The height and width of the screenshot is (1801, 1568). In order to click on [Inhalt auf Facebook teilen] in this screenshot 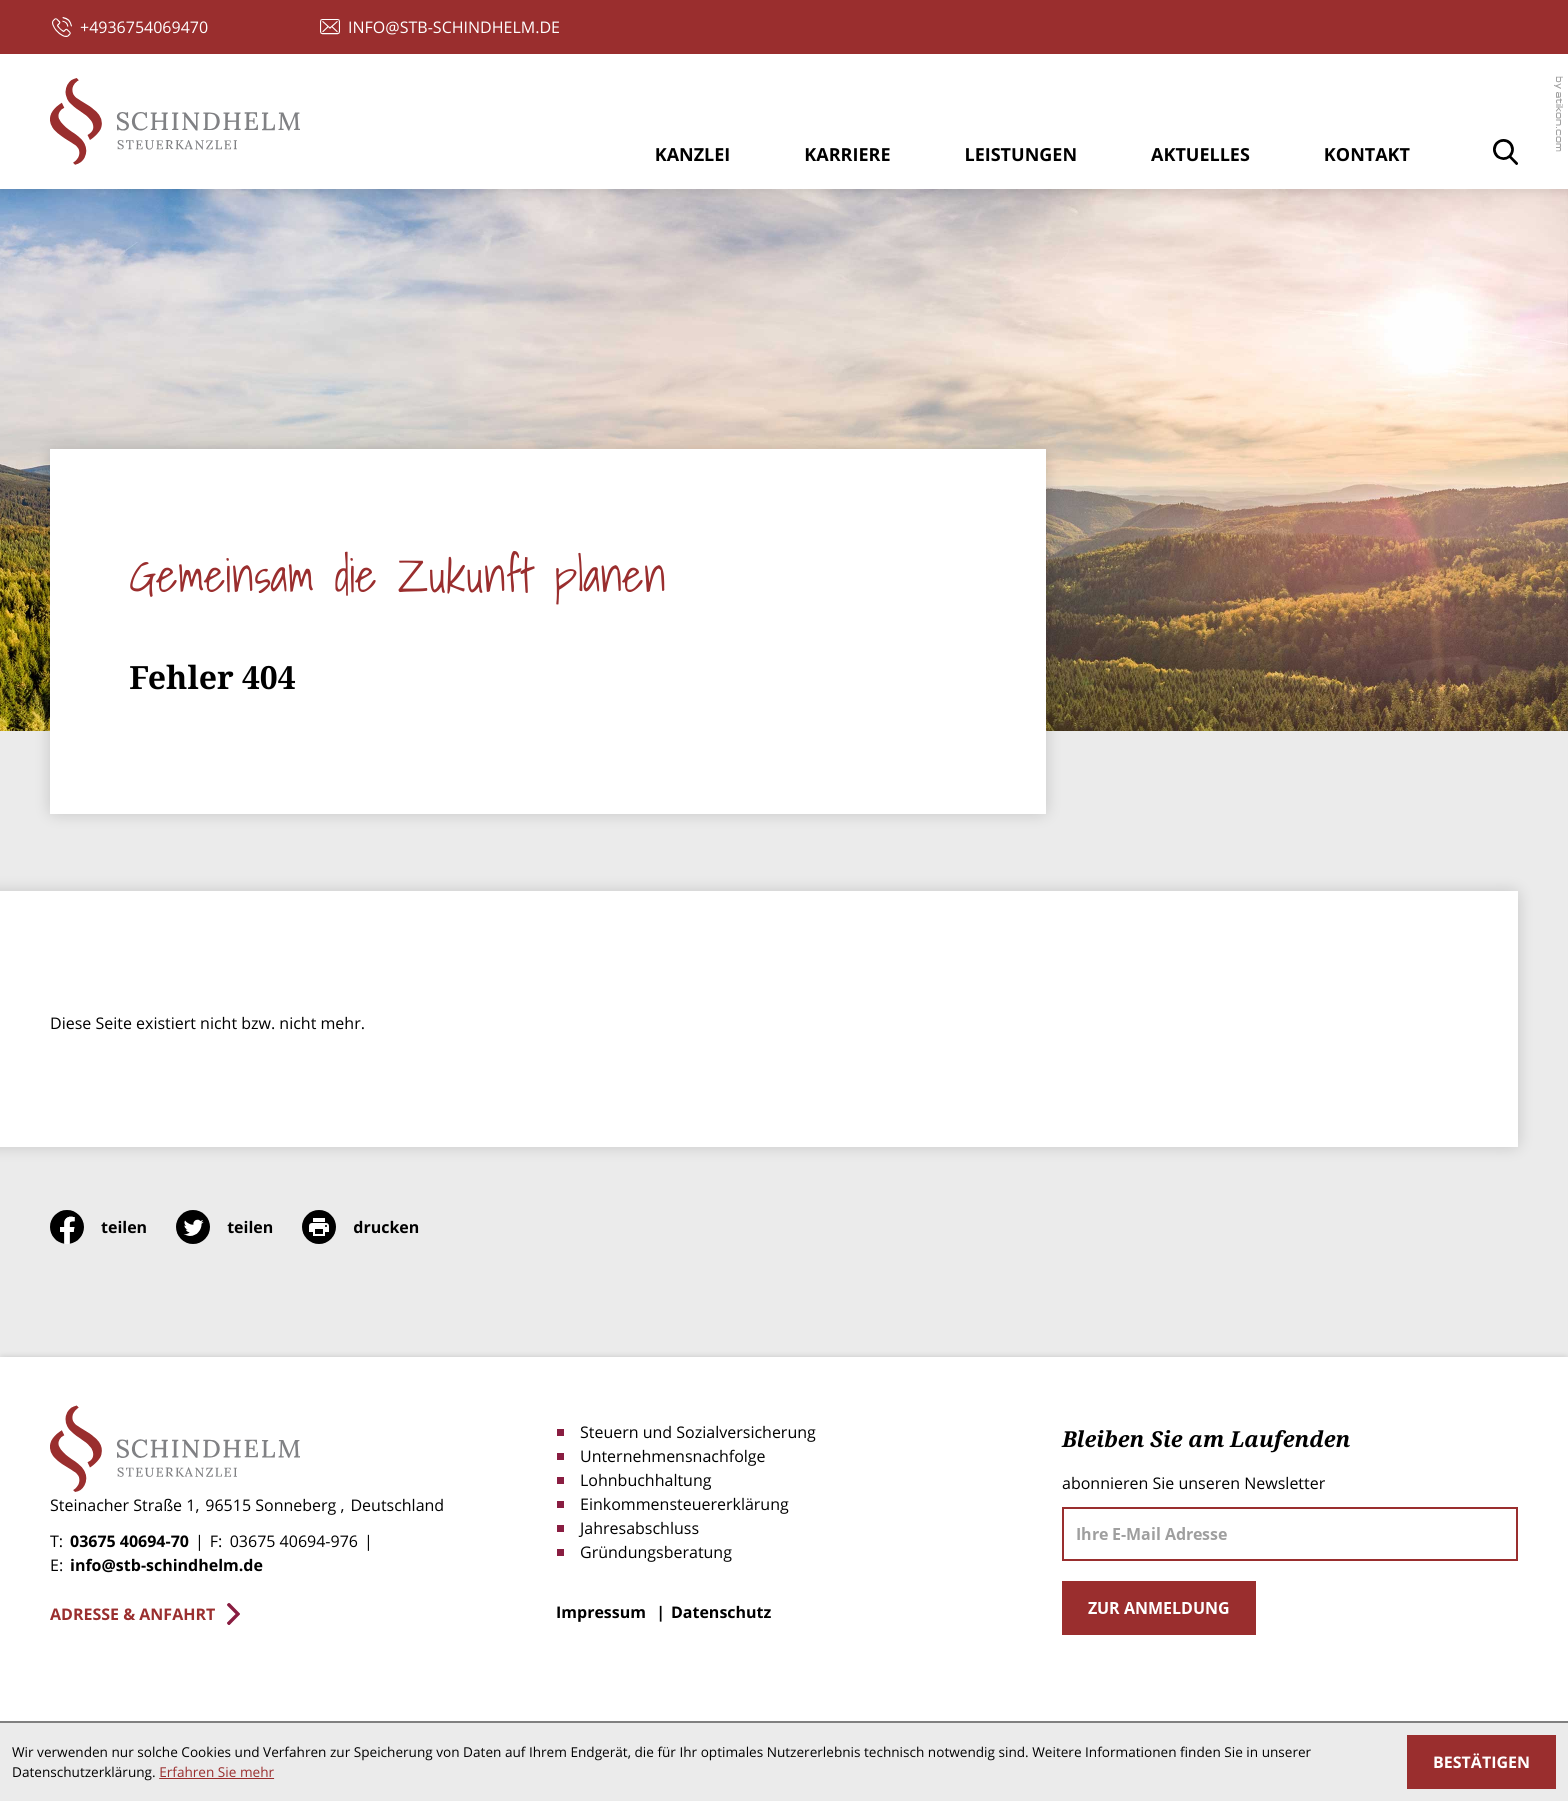, I will do `click(113, 1227)`.